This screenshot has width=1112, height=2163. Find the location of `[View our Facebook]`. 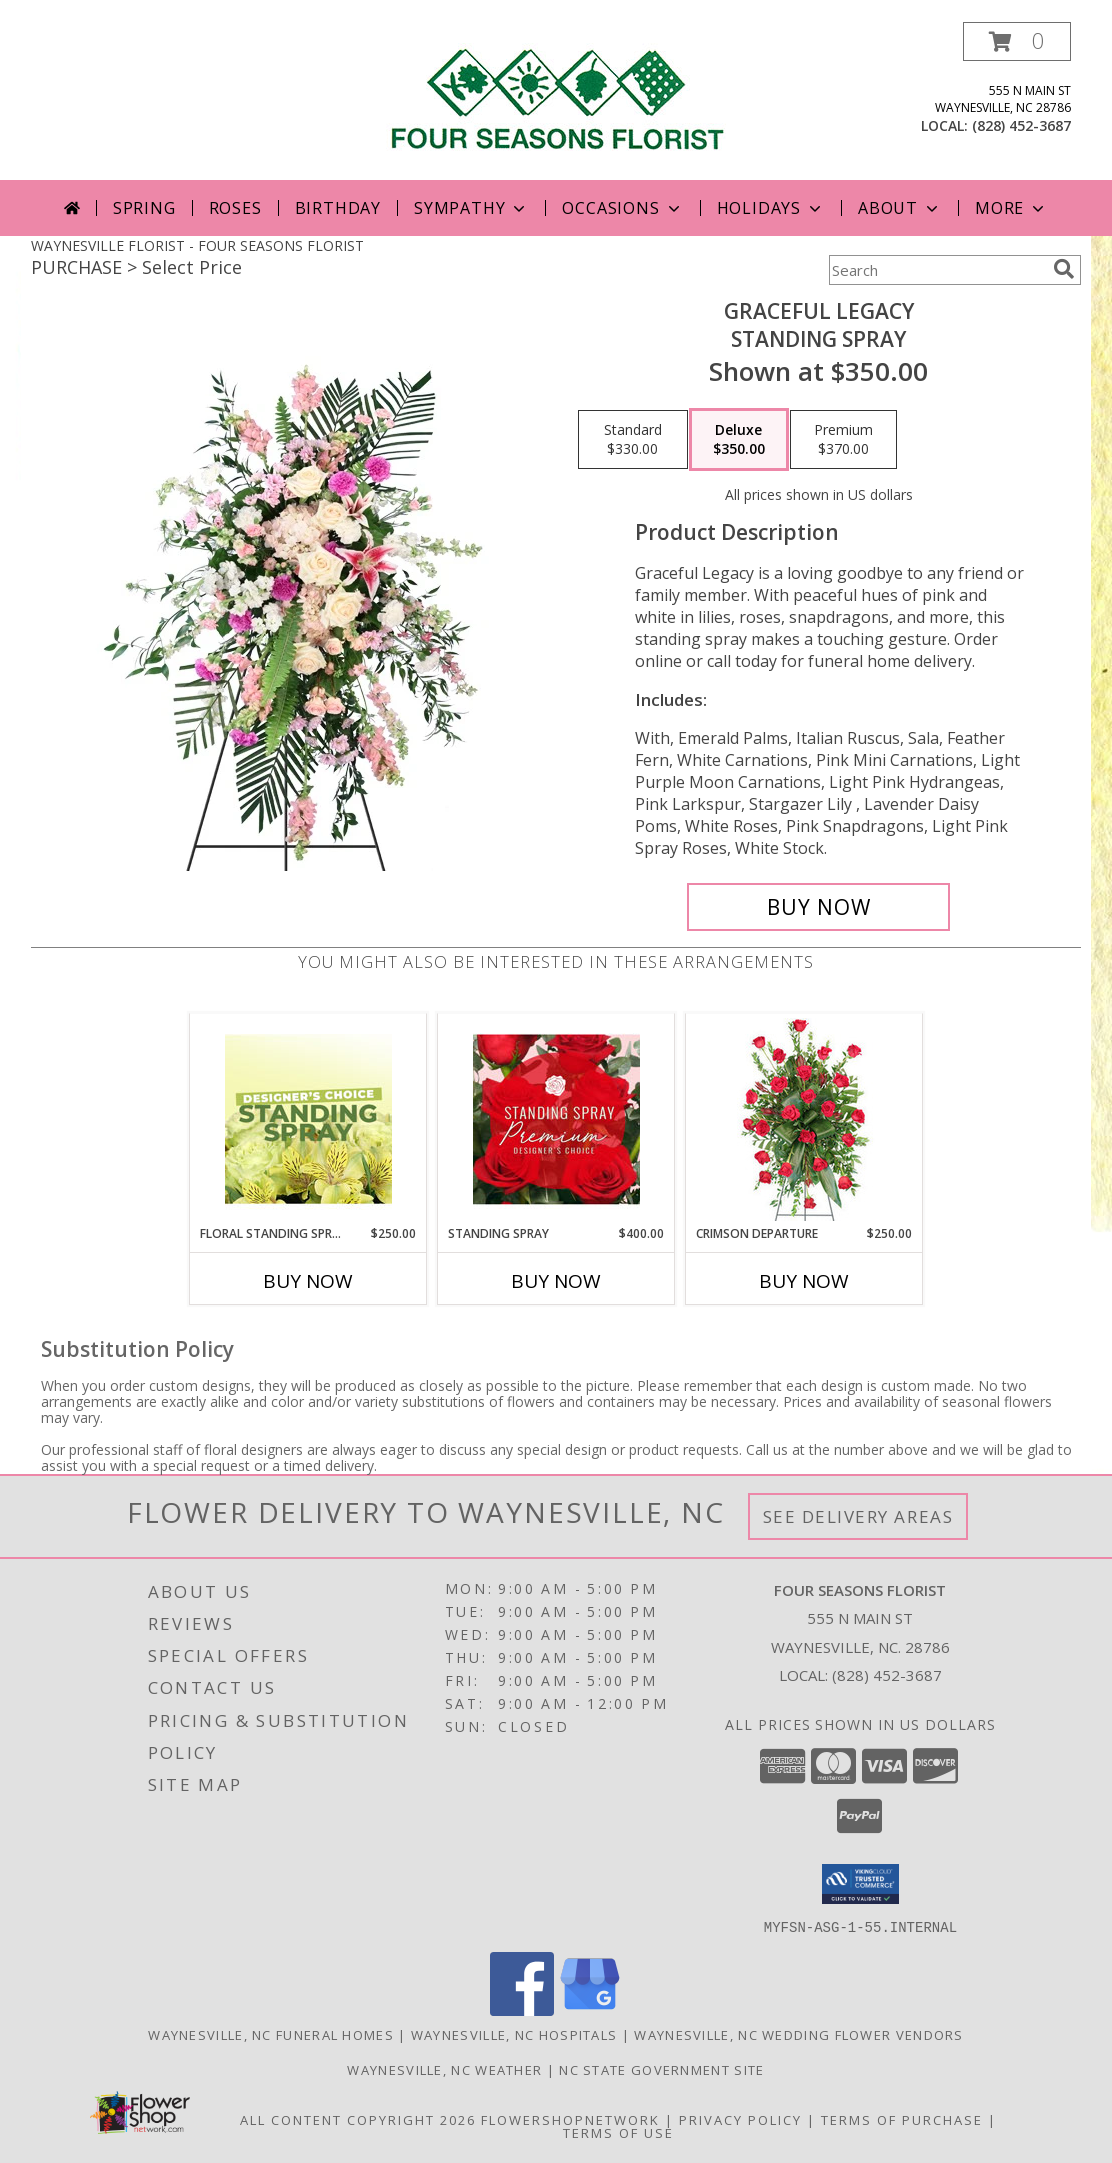

[View our Facebook] is located at coordinates (522, 2009).